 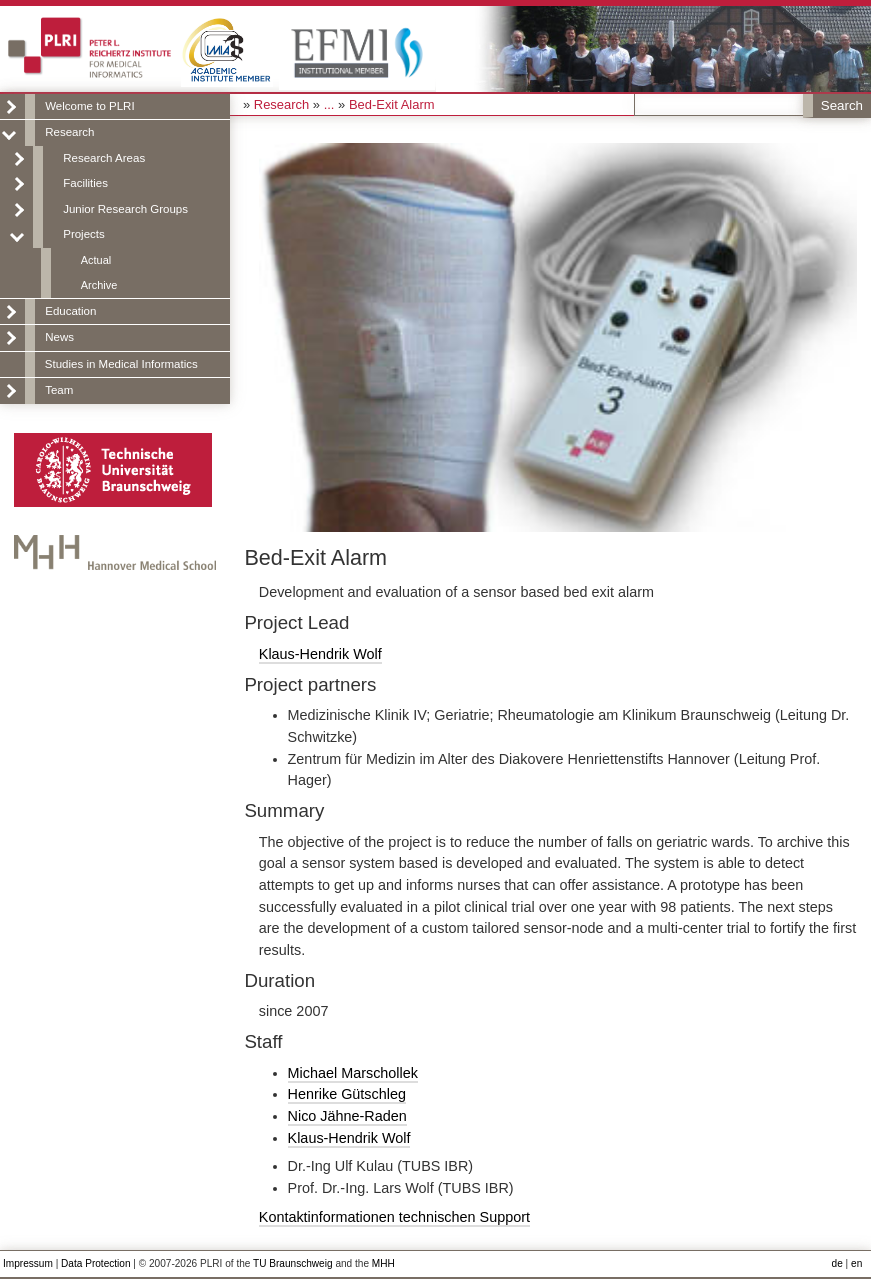 I want to click on Research Areas, so click(x=104, y=158).